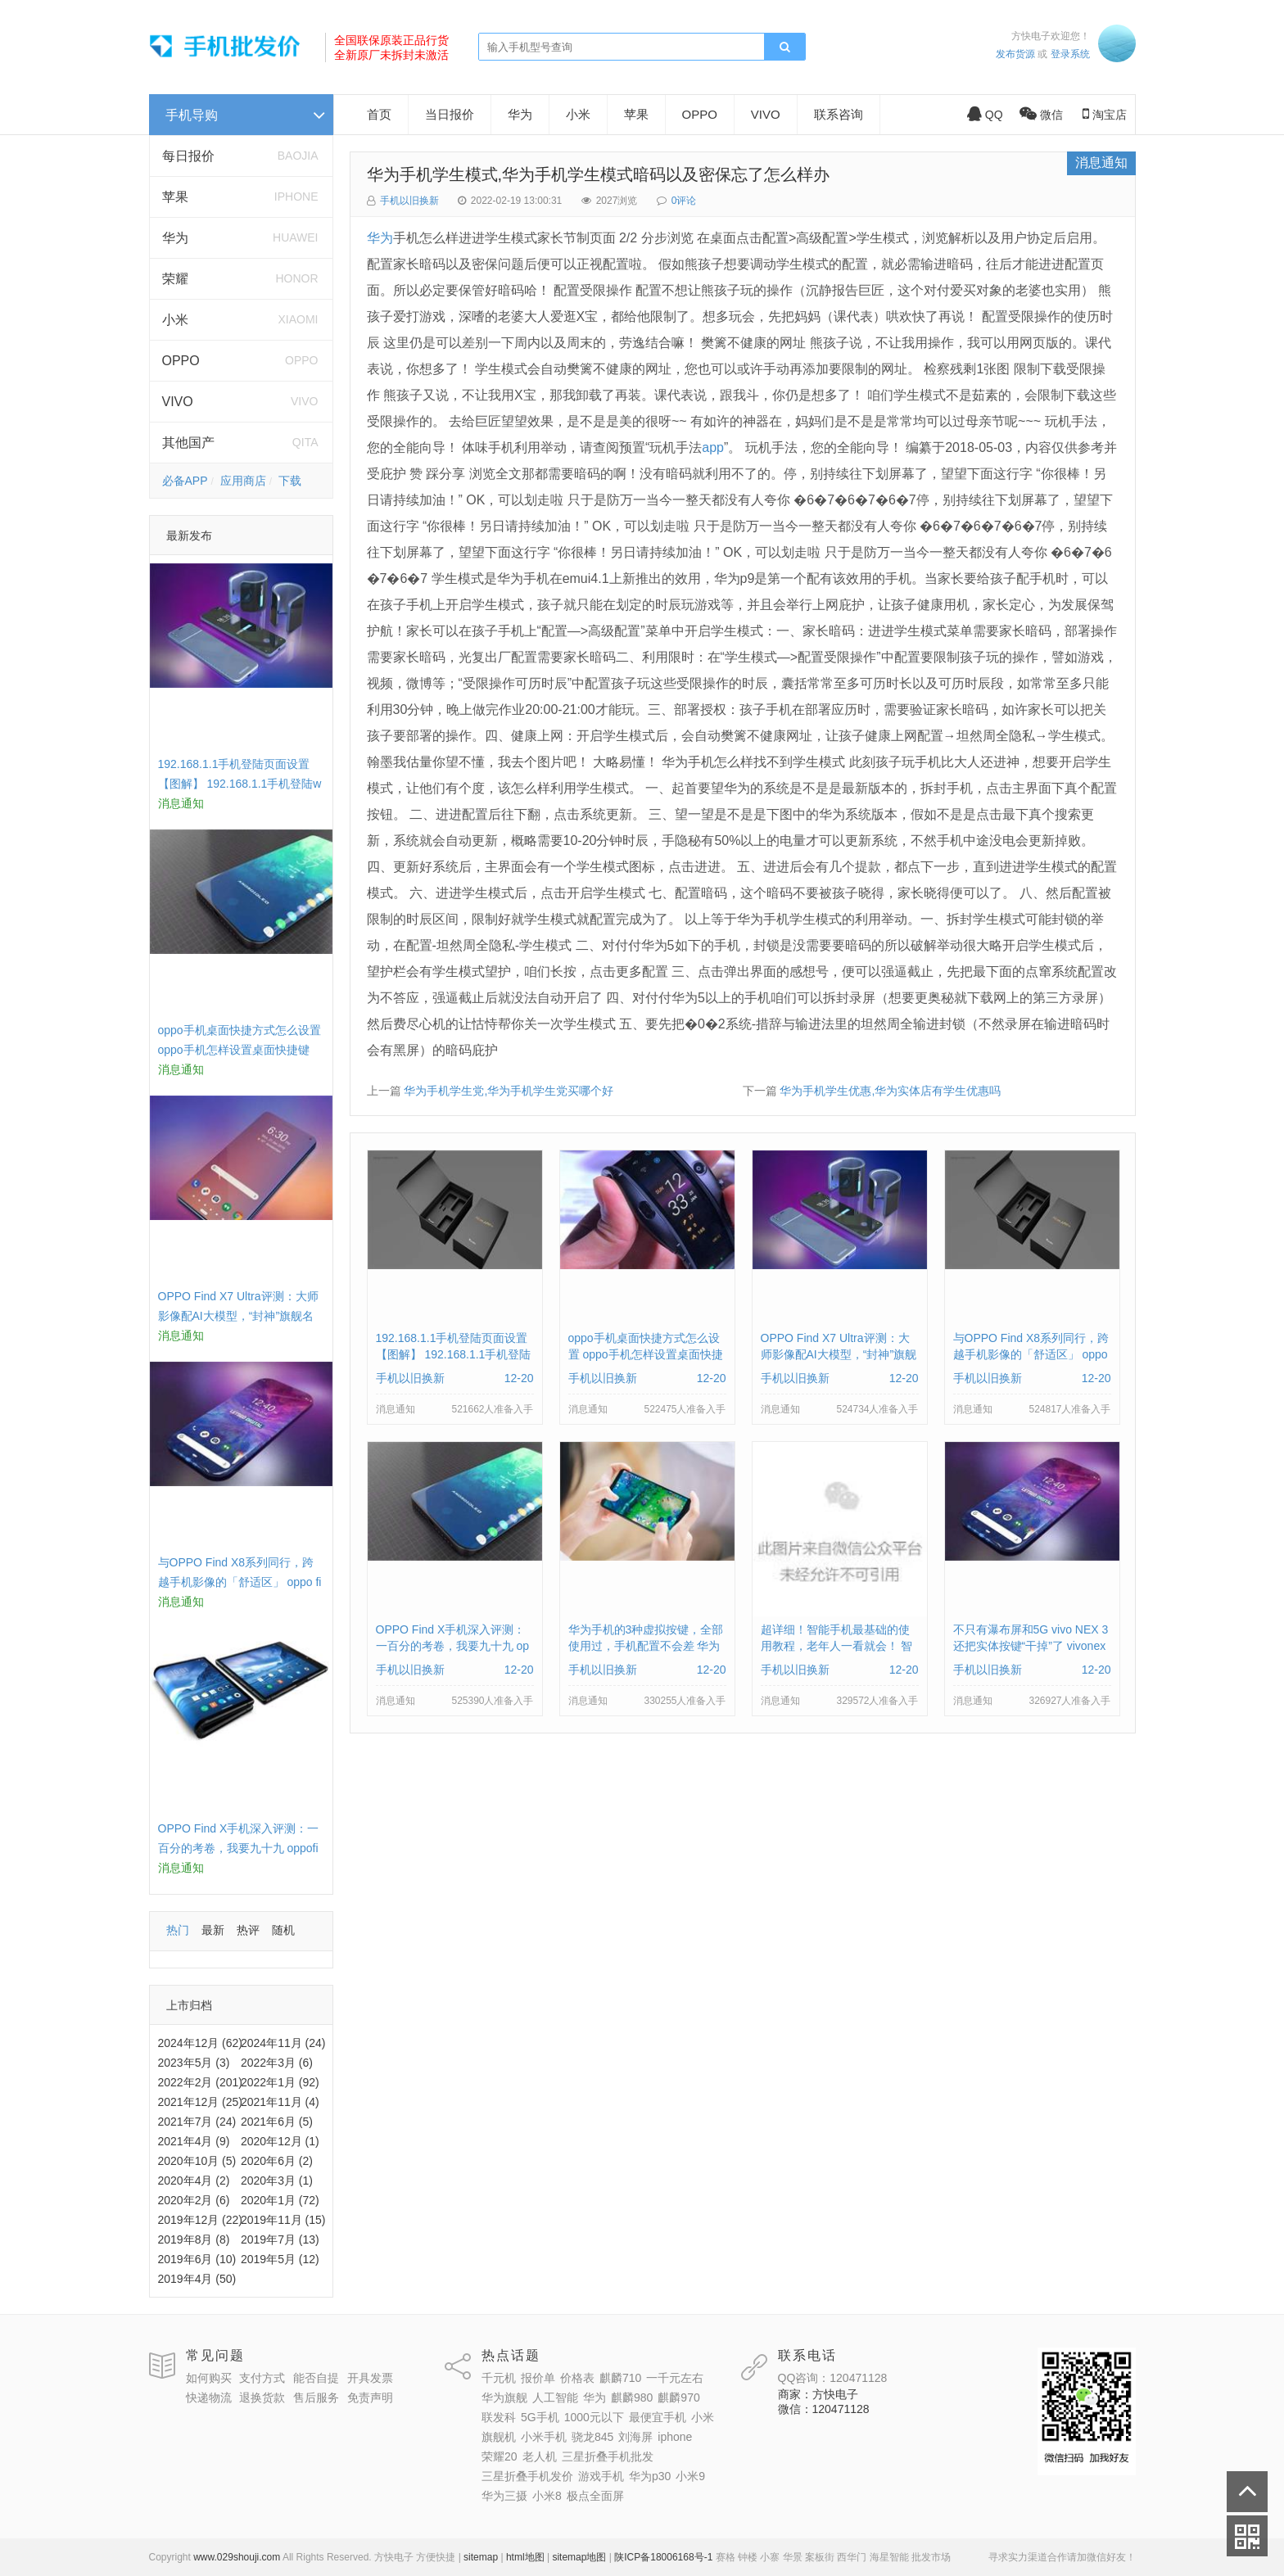 This screenshot has width=1284, height=2576. What do you see at coordinates (175, 197) in the screenshot?
I see `苹果` at bounding box center [175, 197].